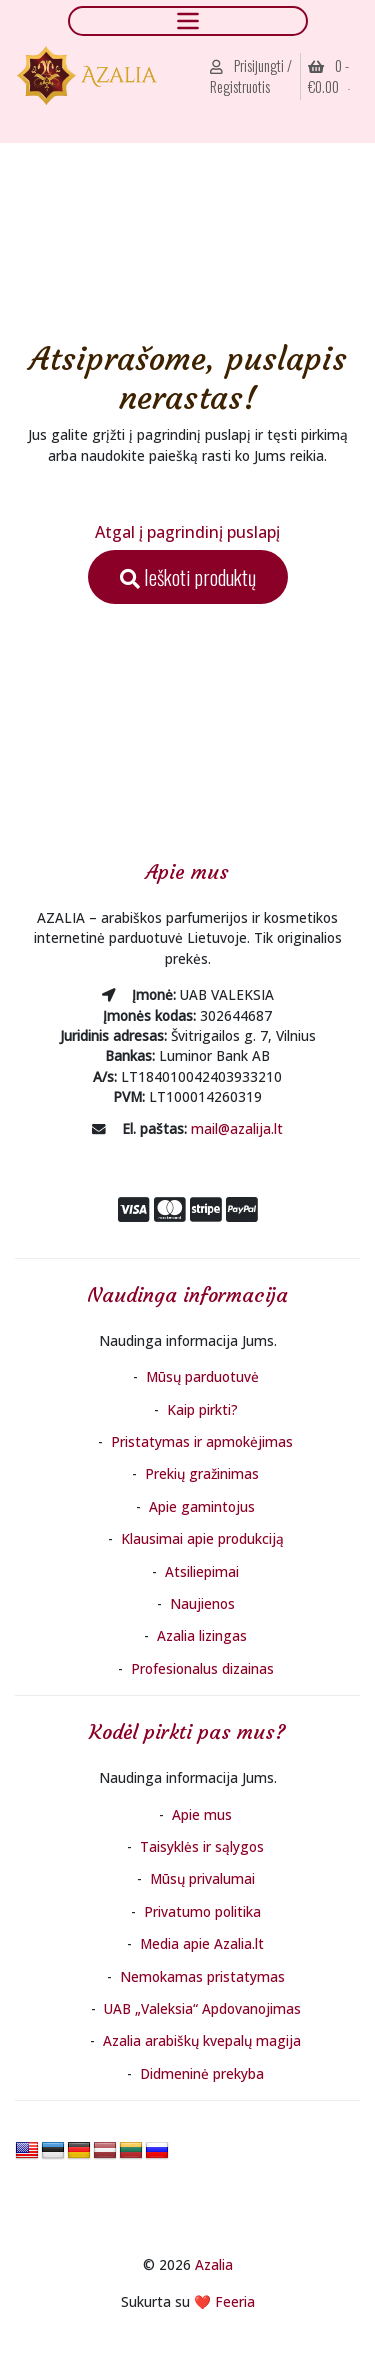 This screenshot has height=2376, width=375. Describe the element at coordinates (202, 1506) in the screenshot. I see `Apie gamintojus` at that location.